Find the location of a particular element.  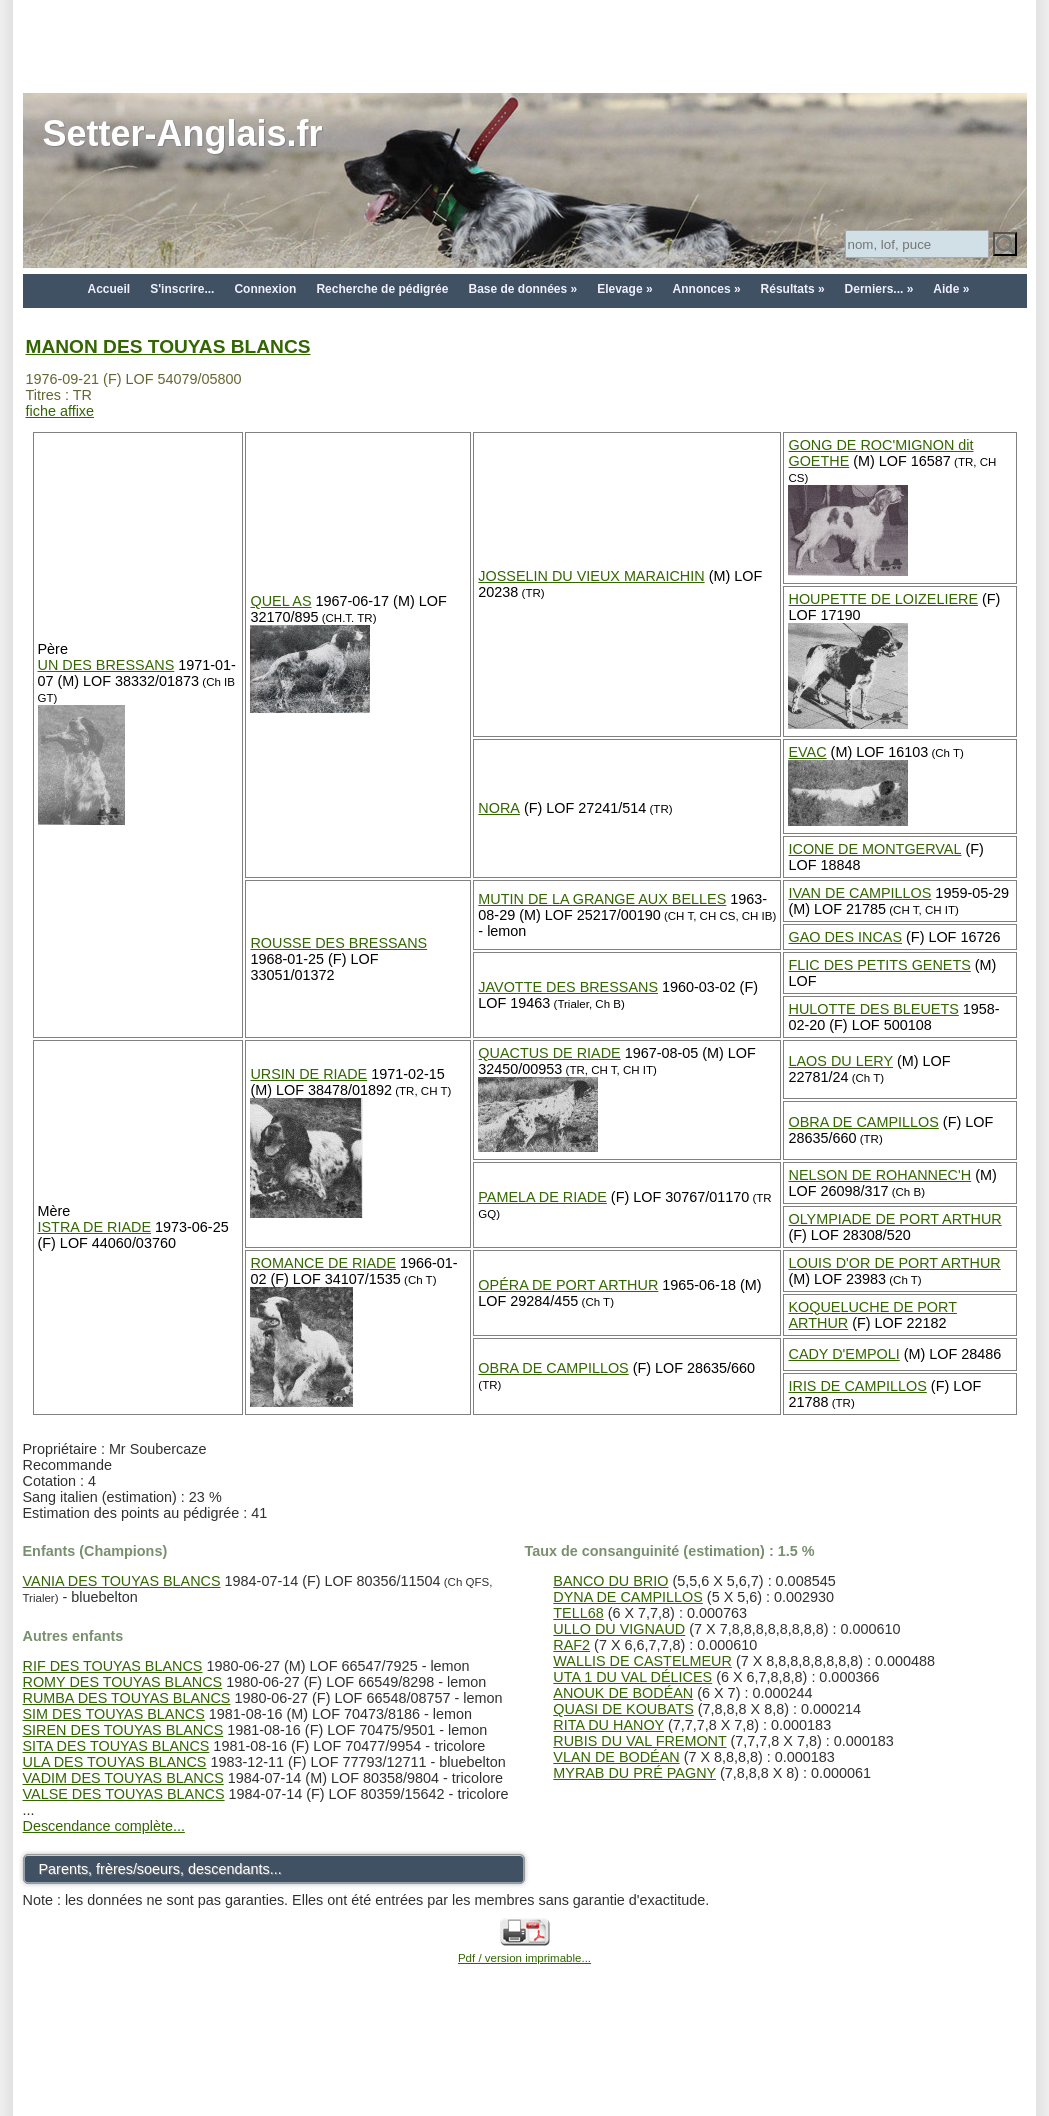

SIREN DES TOUYAS BLANCS is located at coordinates (123, 1730).